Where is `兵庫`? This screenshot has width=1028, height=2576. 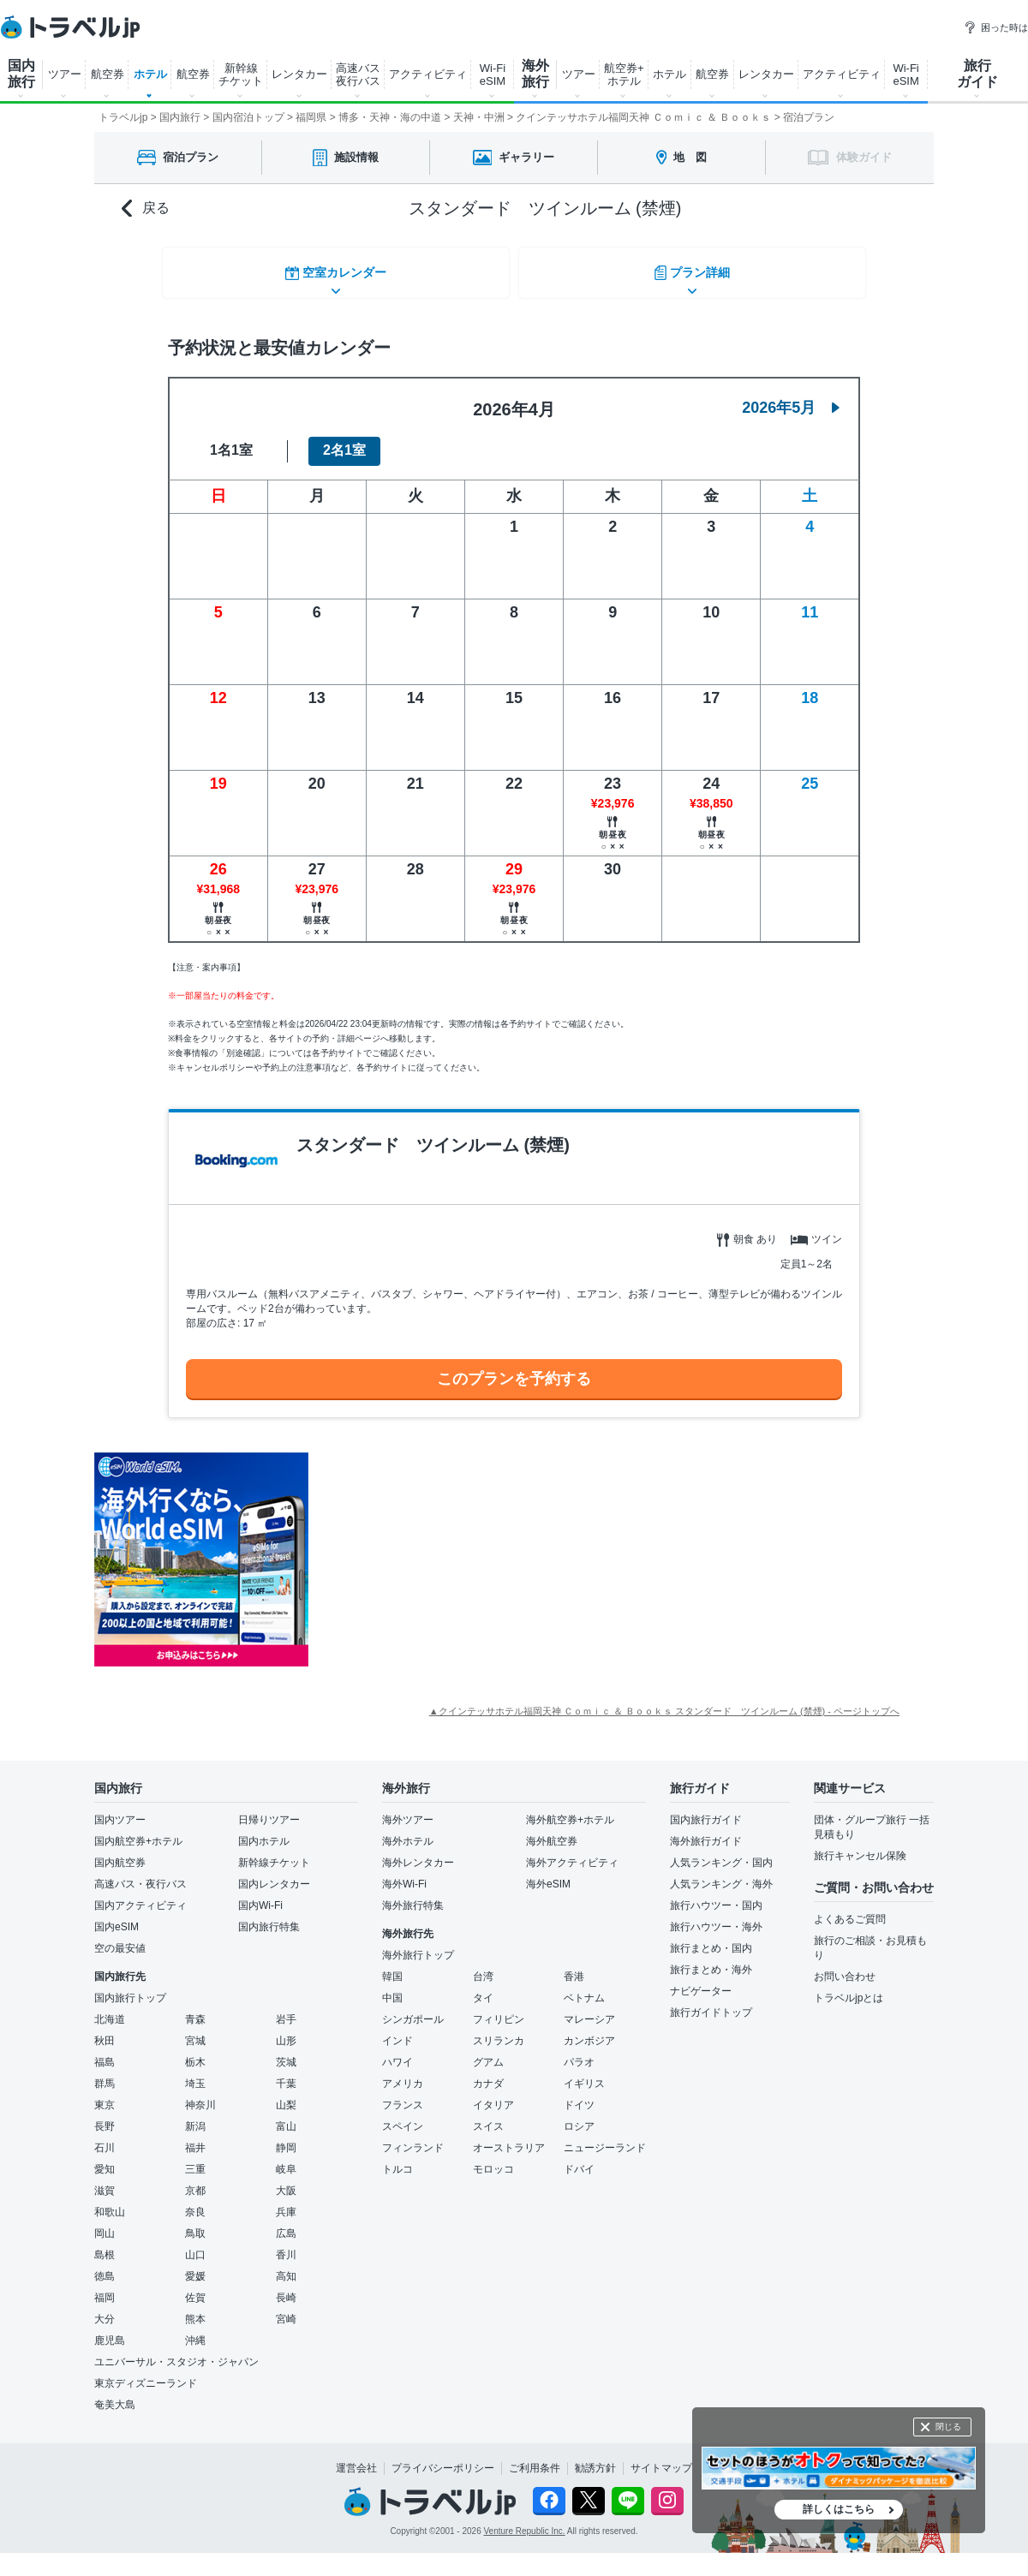
兵庫 is located at coordinates (286, 2203).